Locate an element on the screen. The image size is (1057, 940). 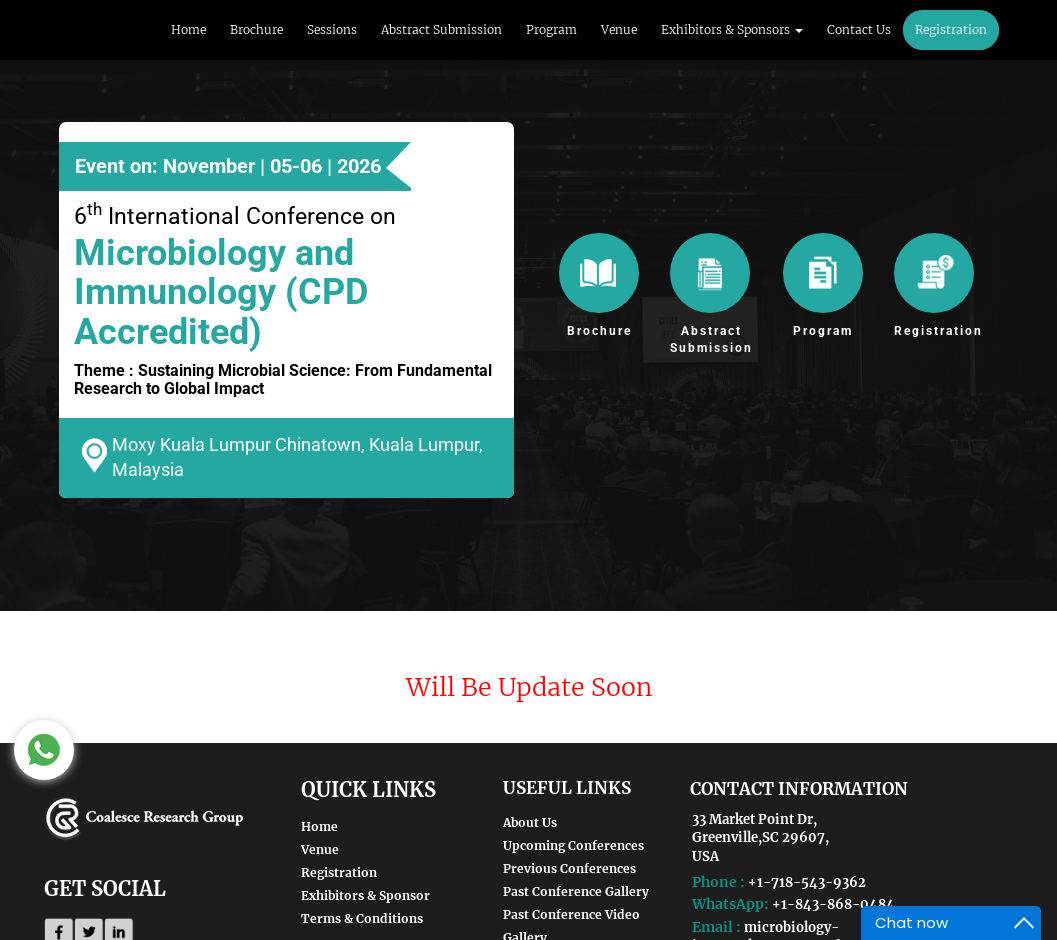
Exhibitors & Sponsor is located at coordinates (365, 895).